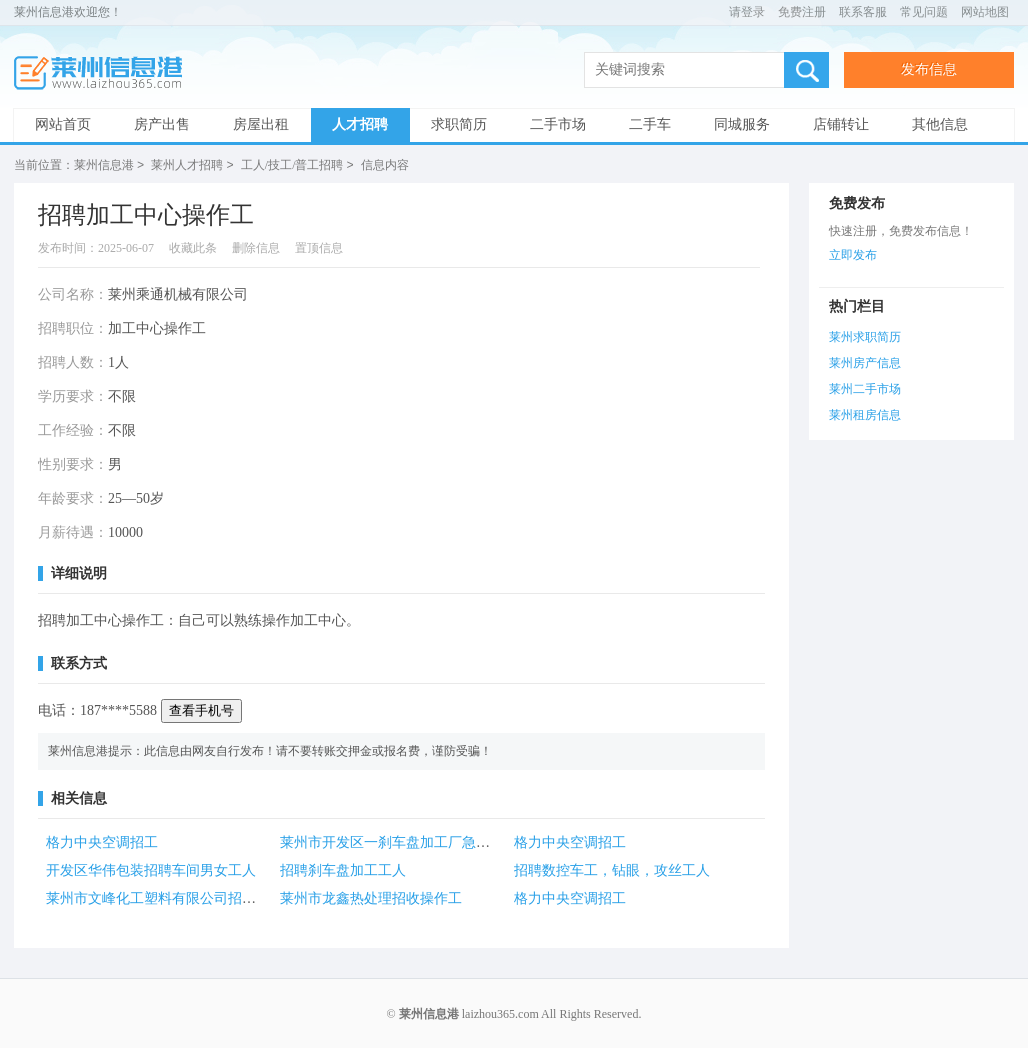 This screenshot has height=1048, width=1028. What do you see at coordinates (865, 336) in the screenshot?
I see `莱州求职简历` at bounding box center [865, 336].